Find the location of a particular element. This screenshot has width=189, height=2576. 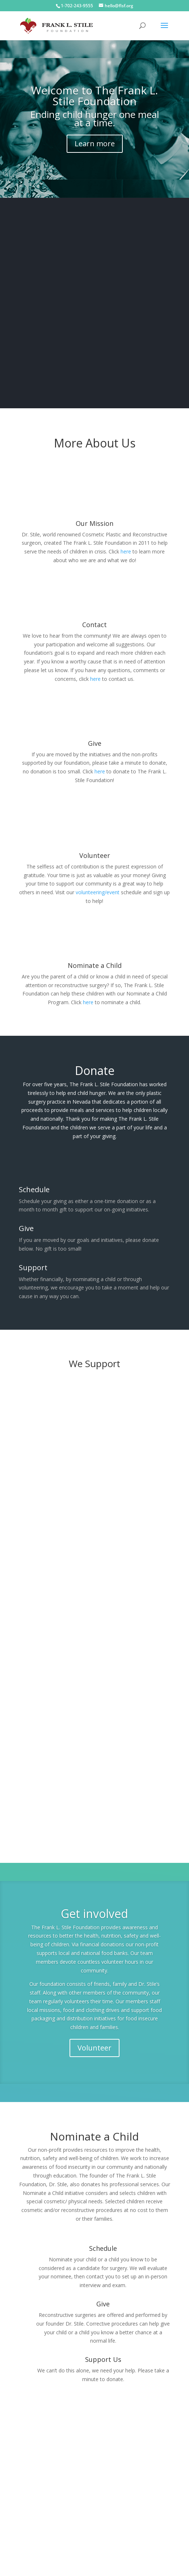

Get involved is located at coordinates (94, 1902).